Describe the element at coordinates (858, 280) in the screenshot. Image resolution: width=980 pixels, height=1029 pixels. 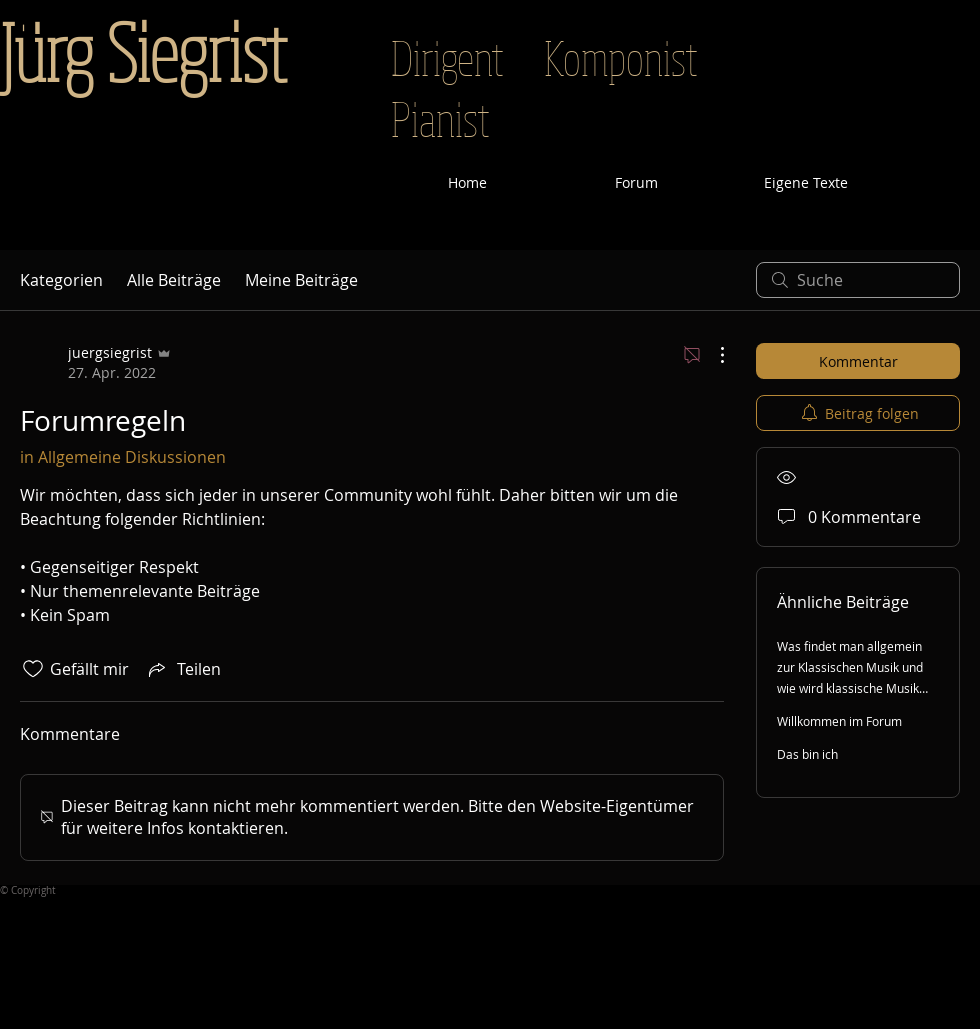
I see `[search]` at that location.